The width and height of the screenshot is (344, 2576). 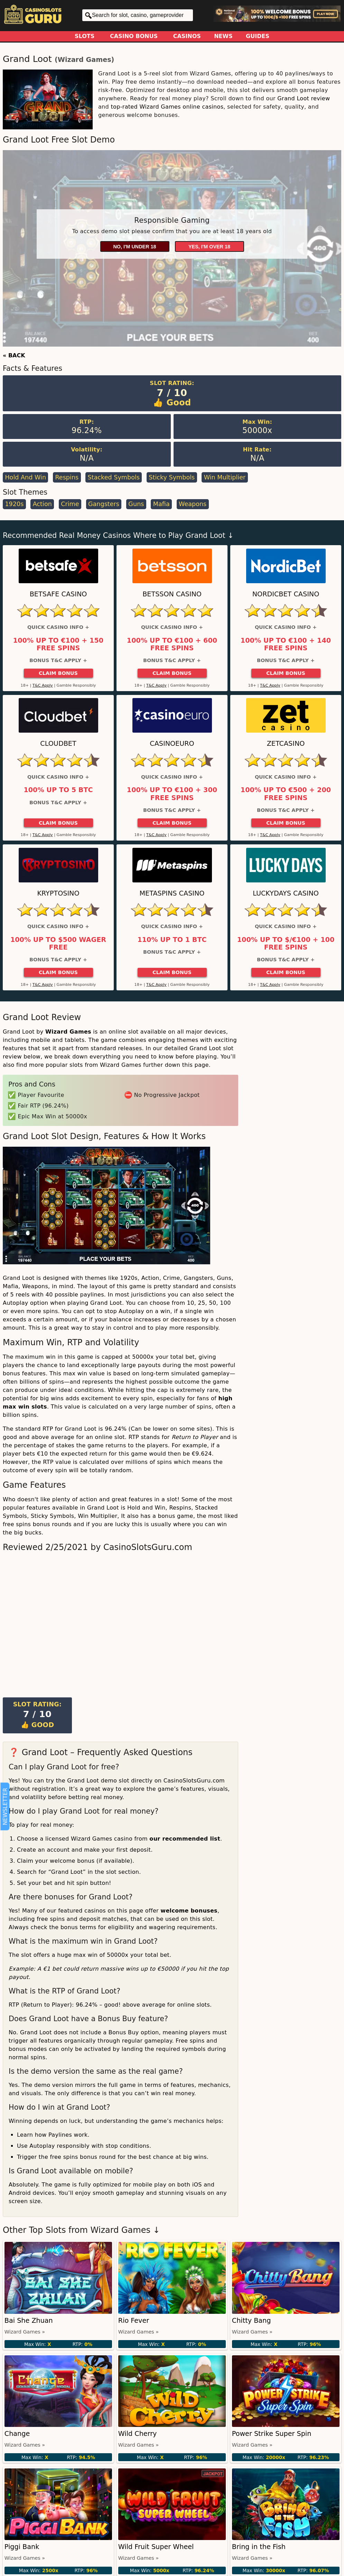 I want to click on Nordicbet Casino, so click(x=285, y=594).